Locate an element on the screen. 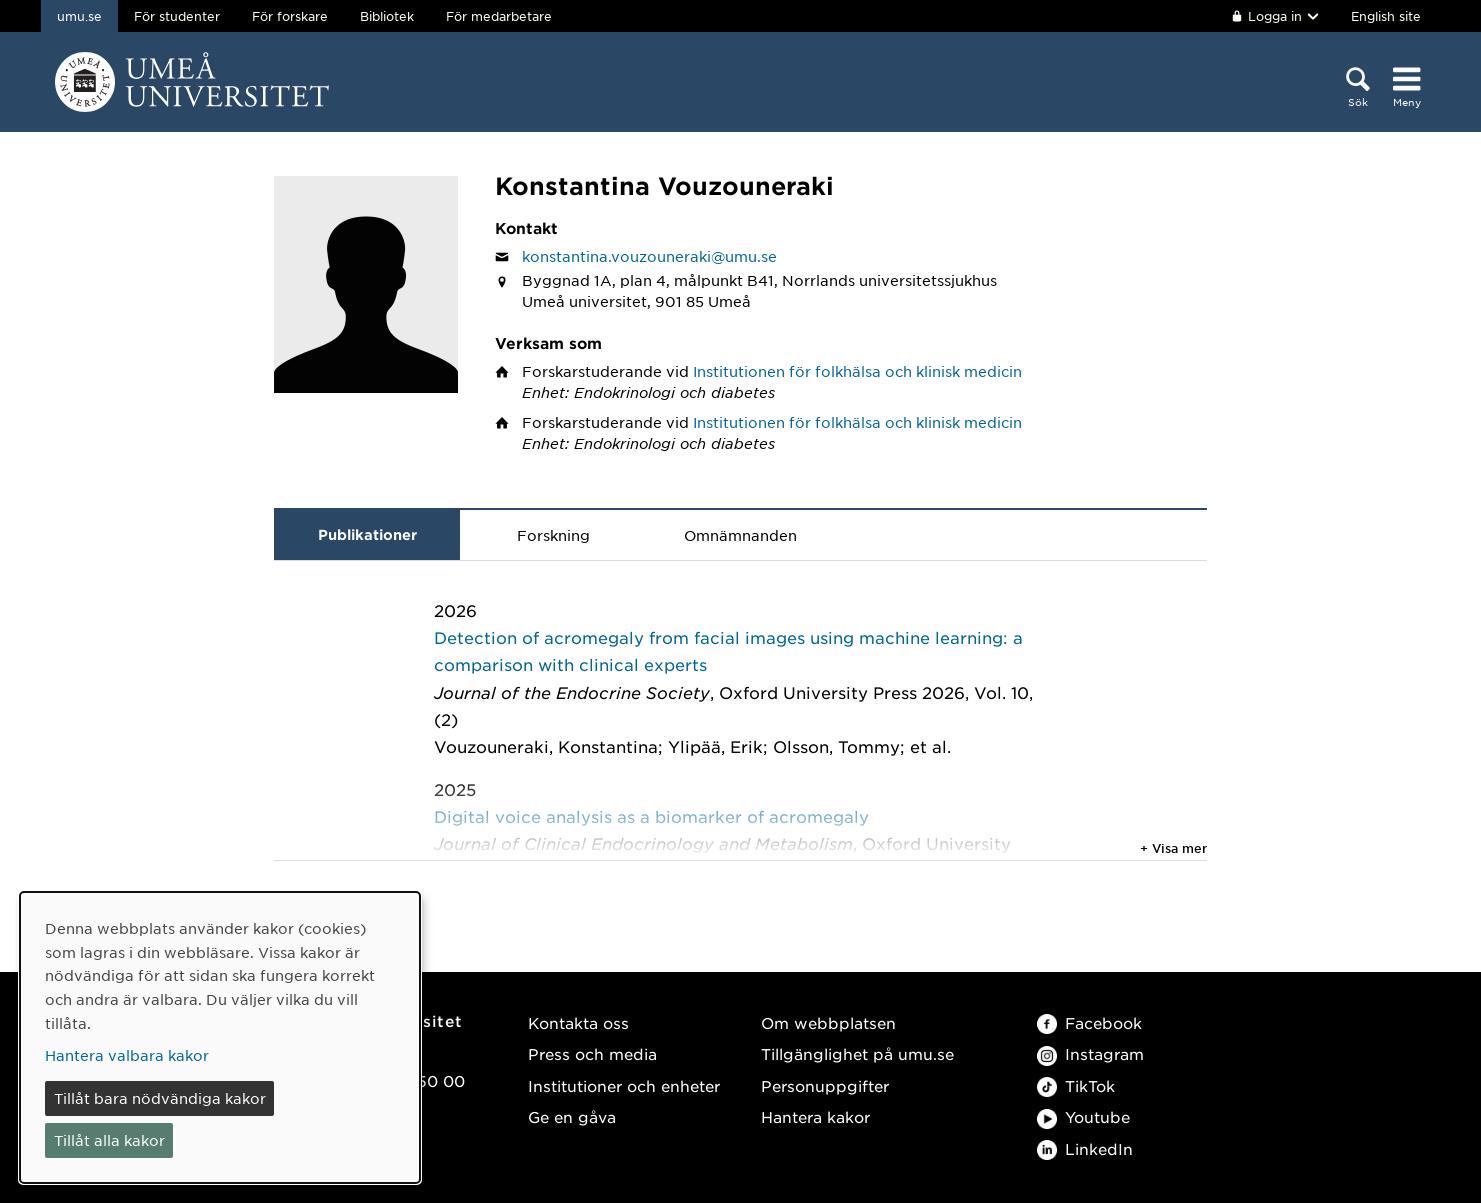 This screenshot has height=1203, width=1481. [dialog] is located at coordinates (220, 1037).